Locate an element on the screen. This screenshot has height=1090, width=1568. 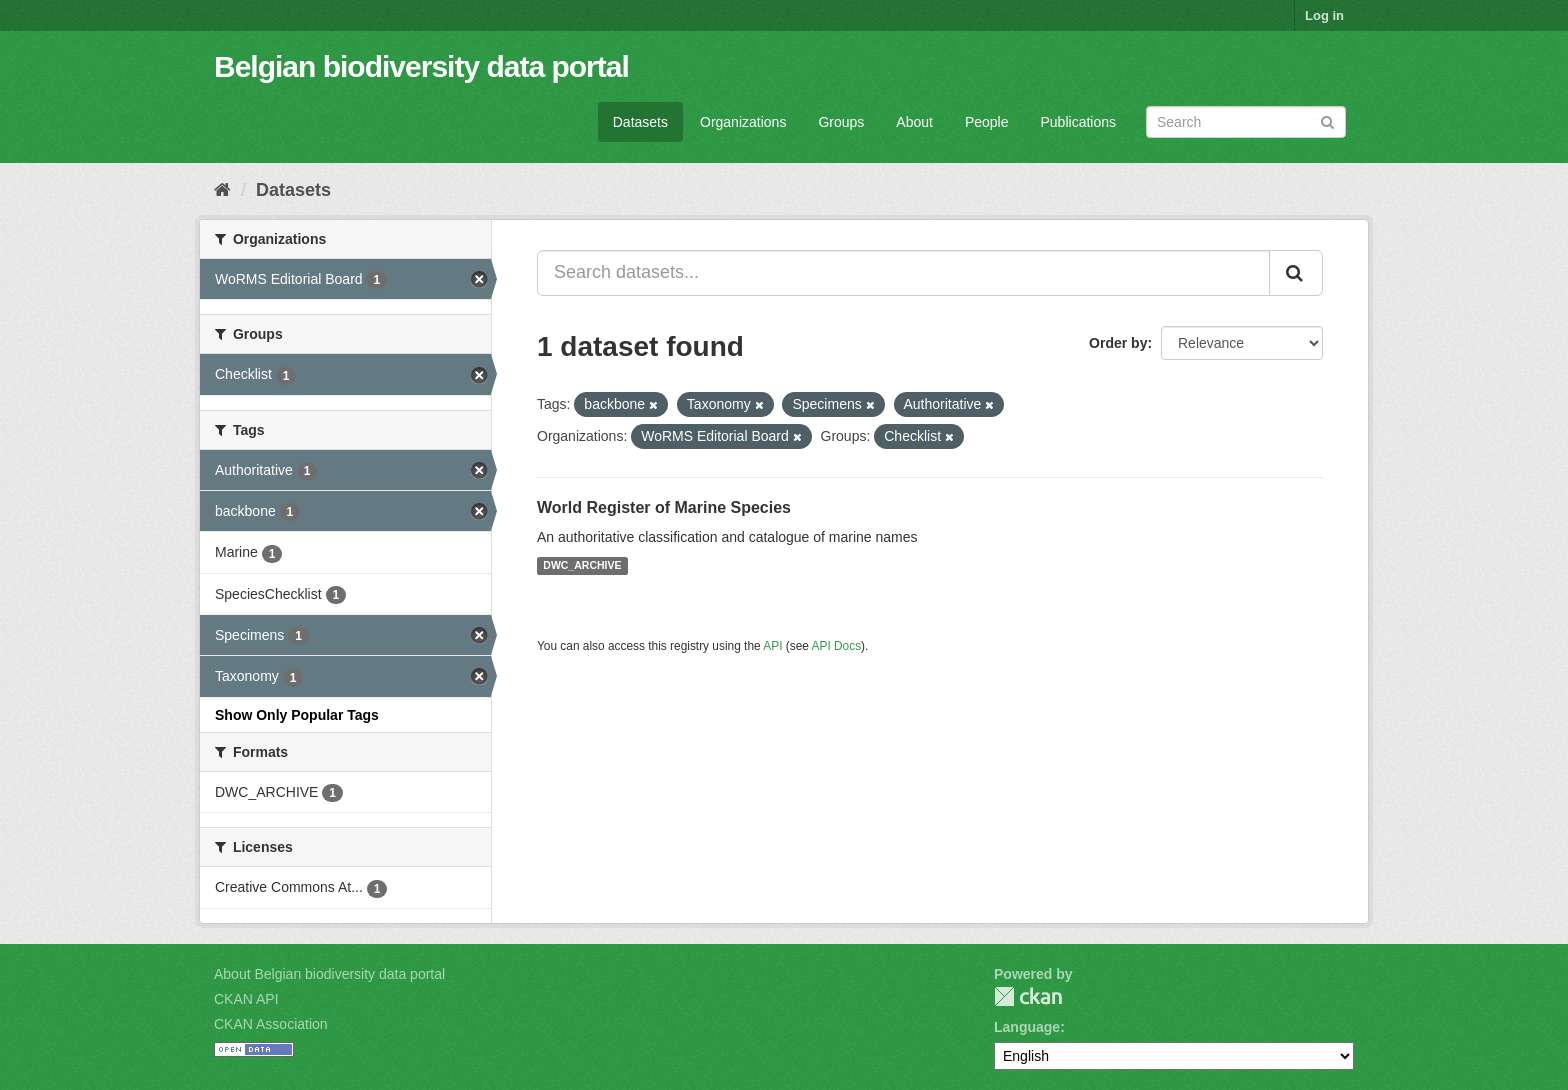
World Register of Marine Species is located at coordinates (664, 507).